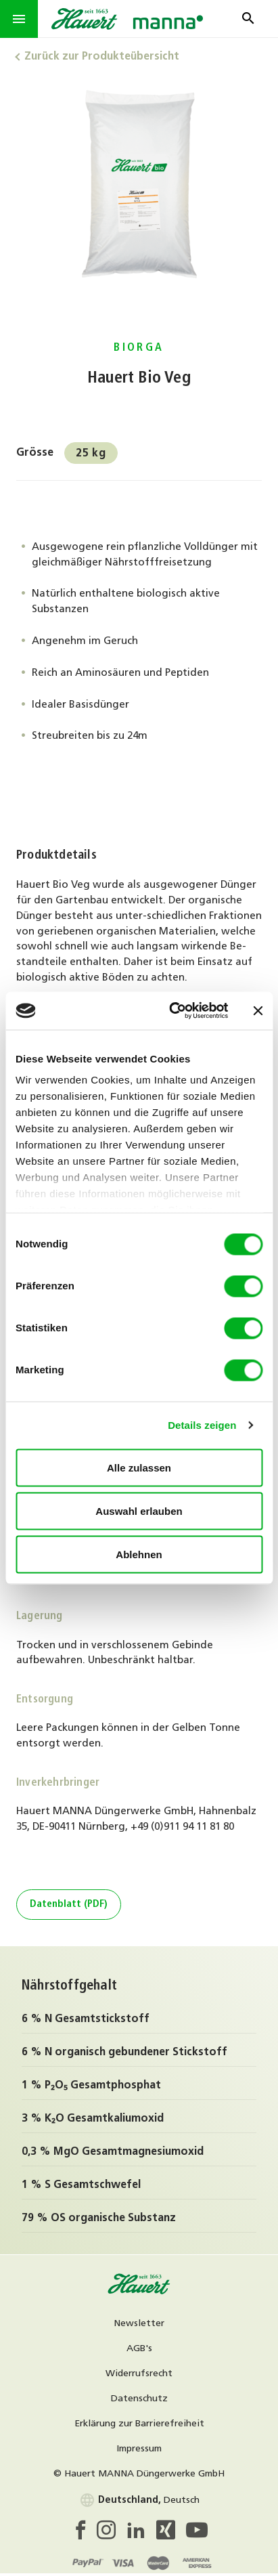  Describe the element at coordinates (101, 56) in the screenshot. I see `Zurück zur Produkteübersicht` at that location.